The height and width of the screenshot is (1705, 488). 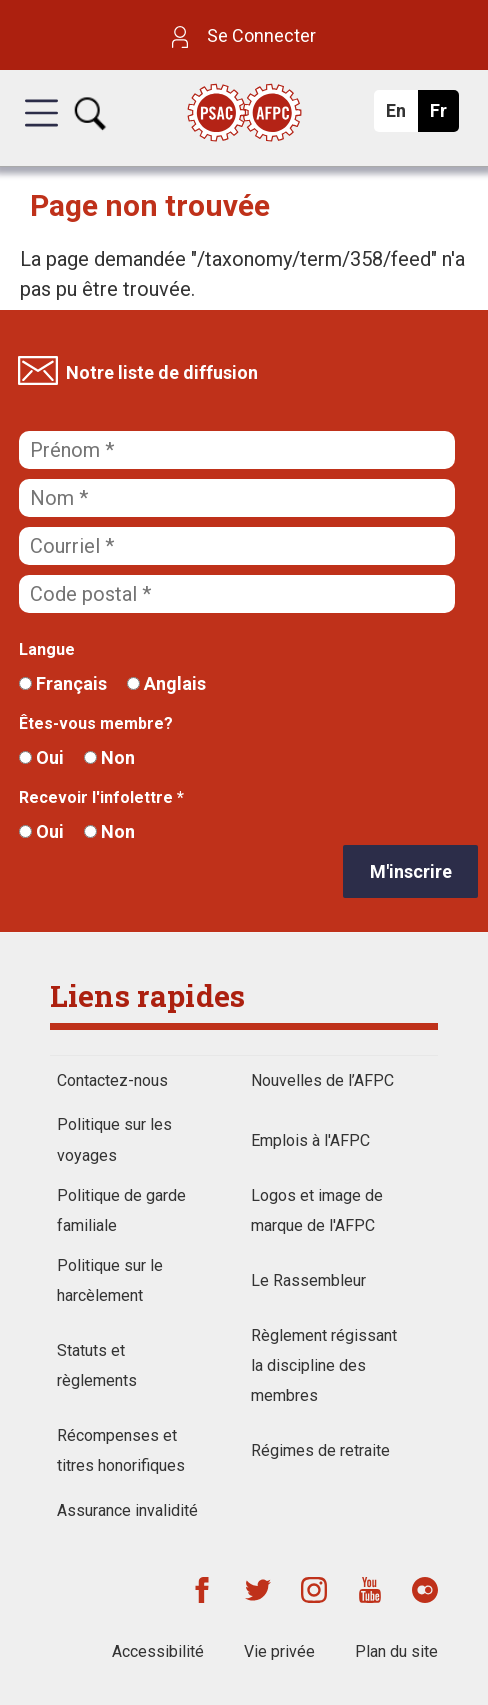 I want to click on Anglais, so click(x=166, y=683).